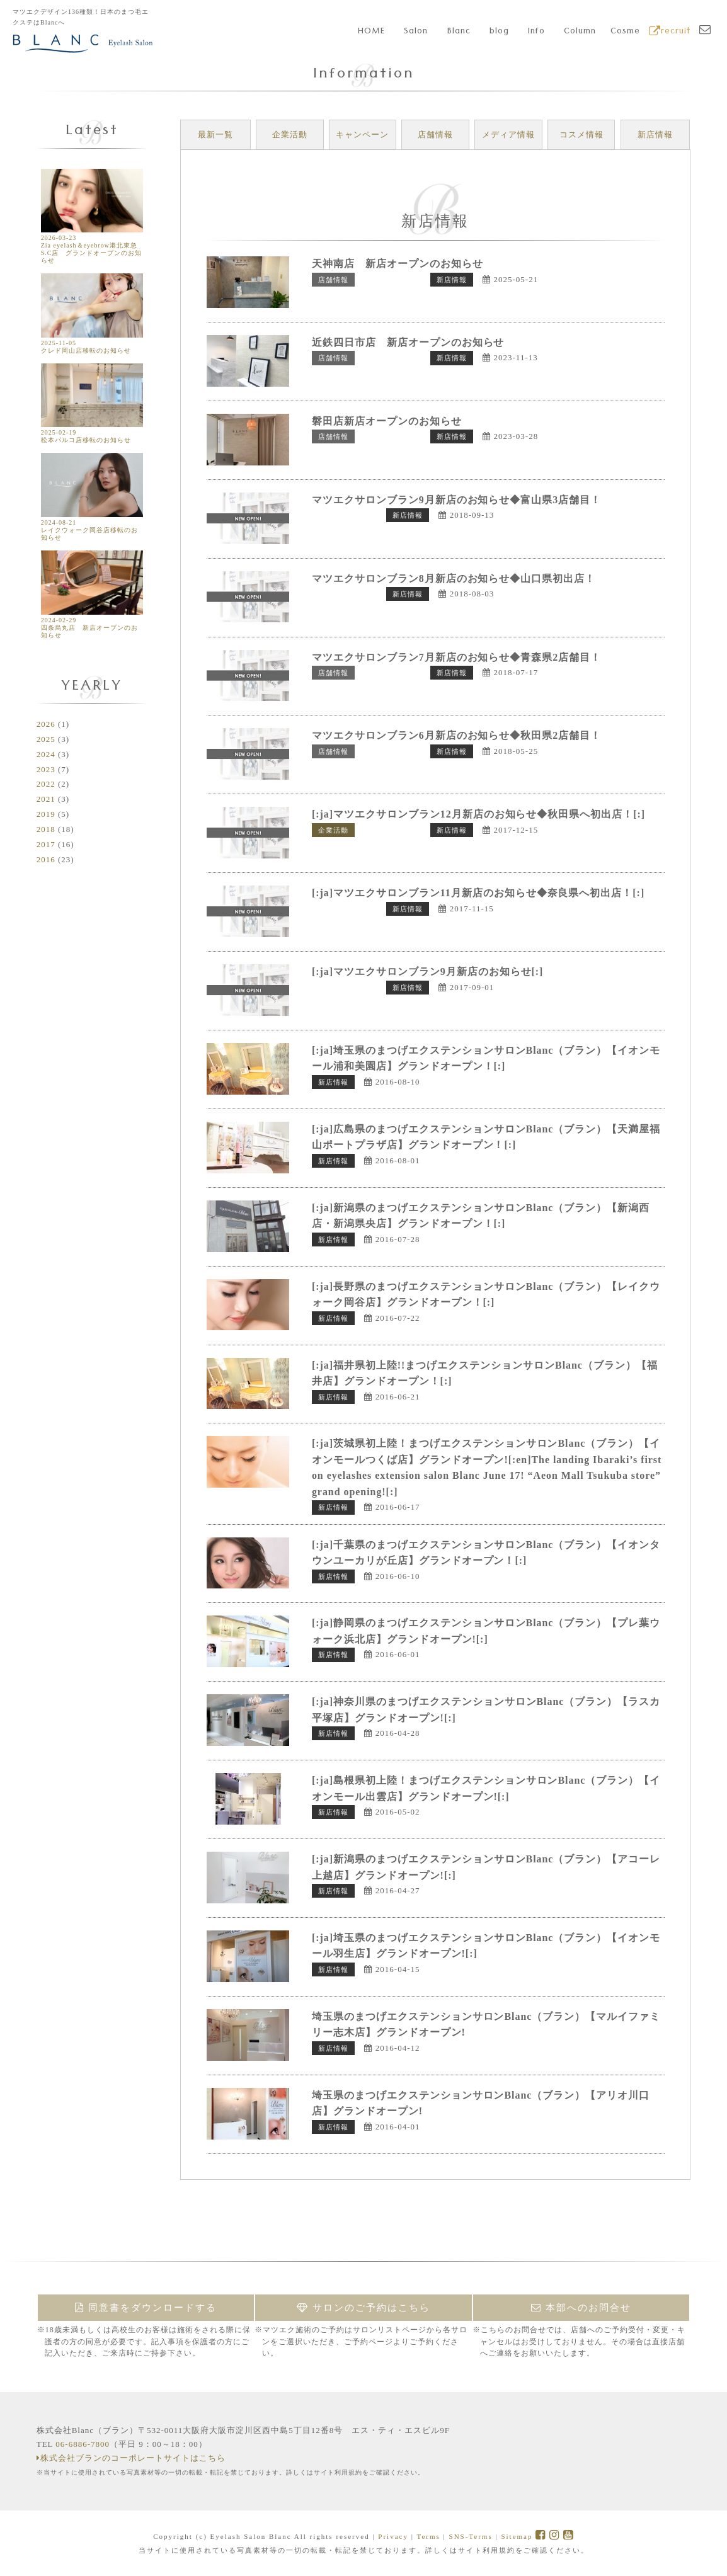  I want to click on 2023, so click(46, 769).